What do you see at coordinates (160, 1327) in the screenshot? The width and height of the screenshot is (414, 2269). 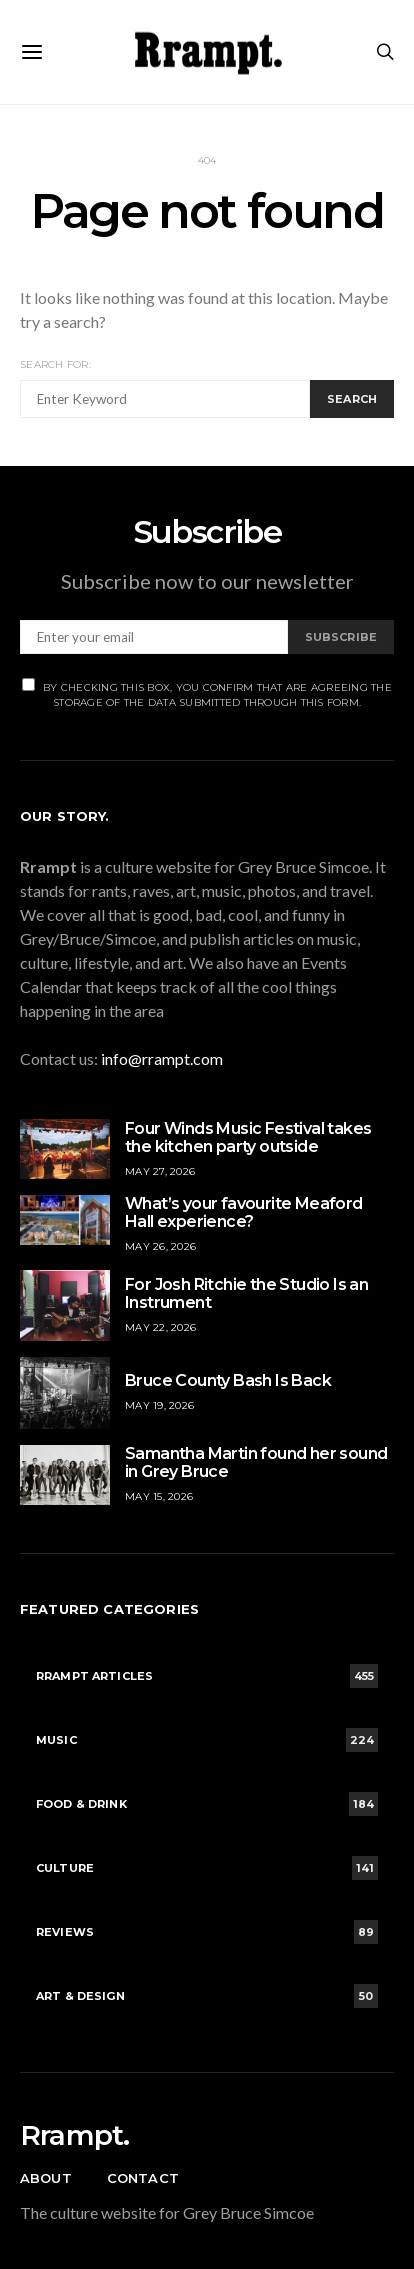 I see `May 22, 2026` at bounding box center [160, 1327].